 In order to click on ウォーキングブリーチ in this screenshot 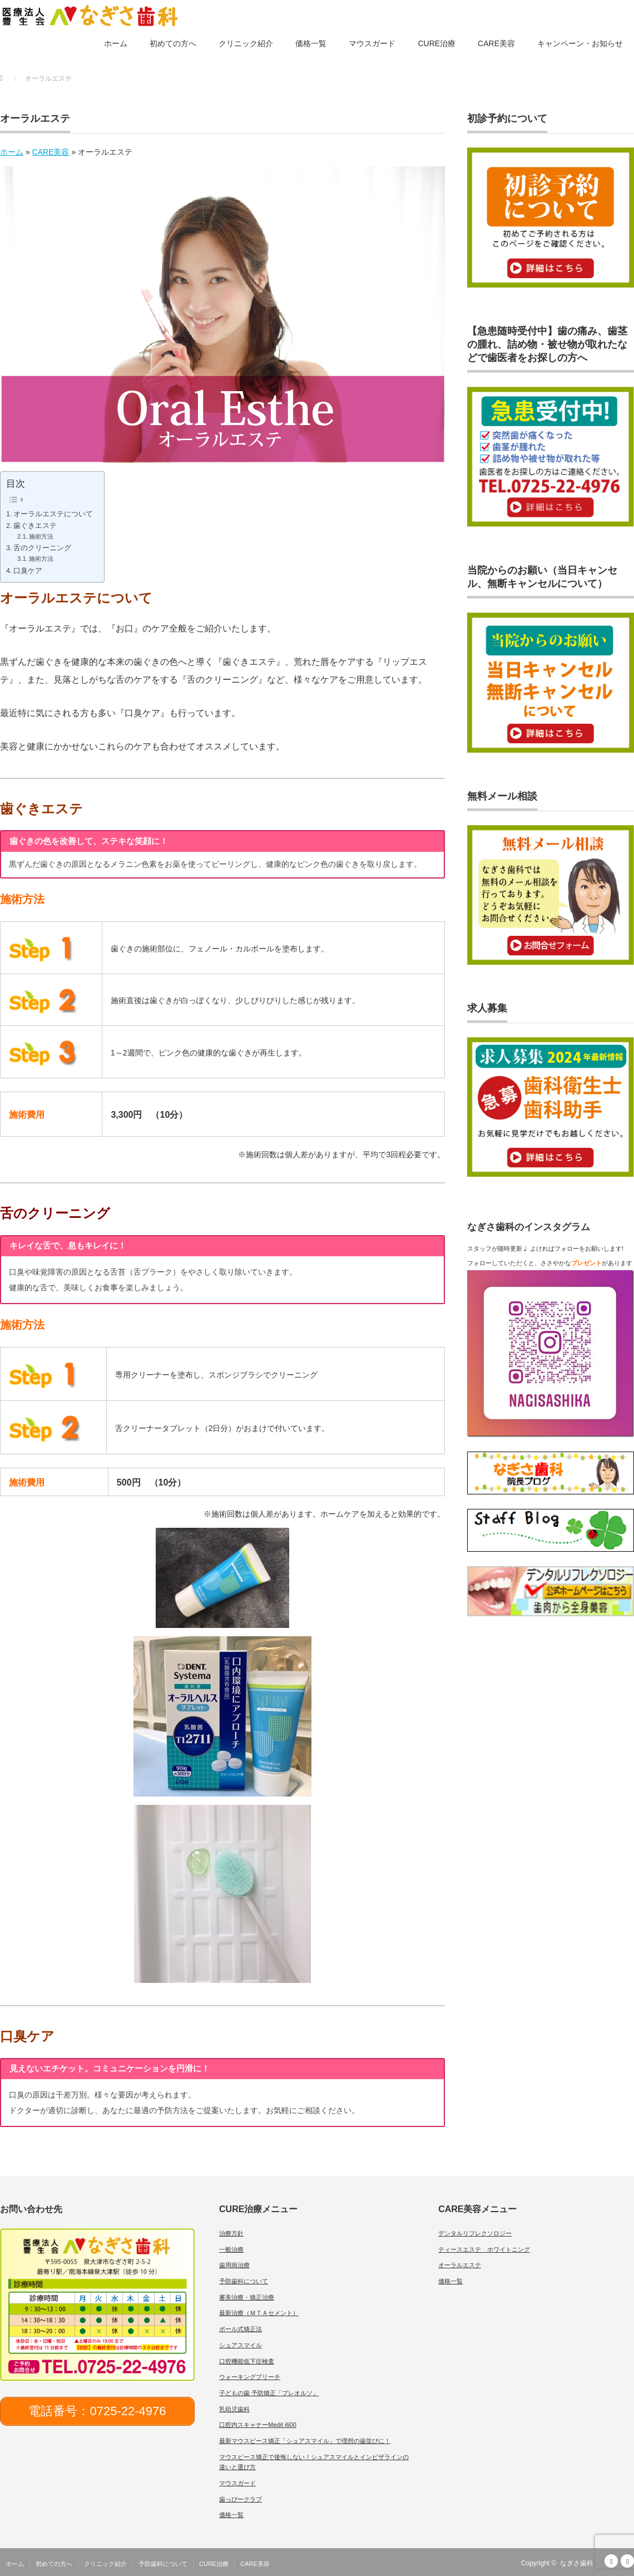, I will do `click(249, 2376)`.